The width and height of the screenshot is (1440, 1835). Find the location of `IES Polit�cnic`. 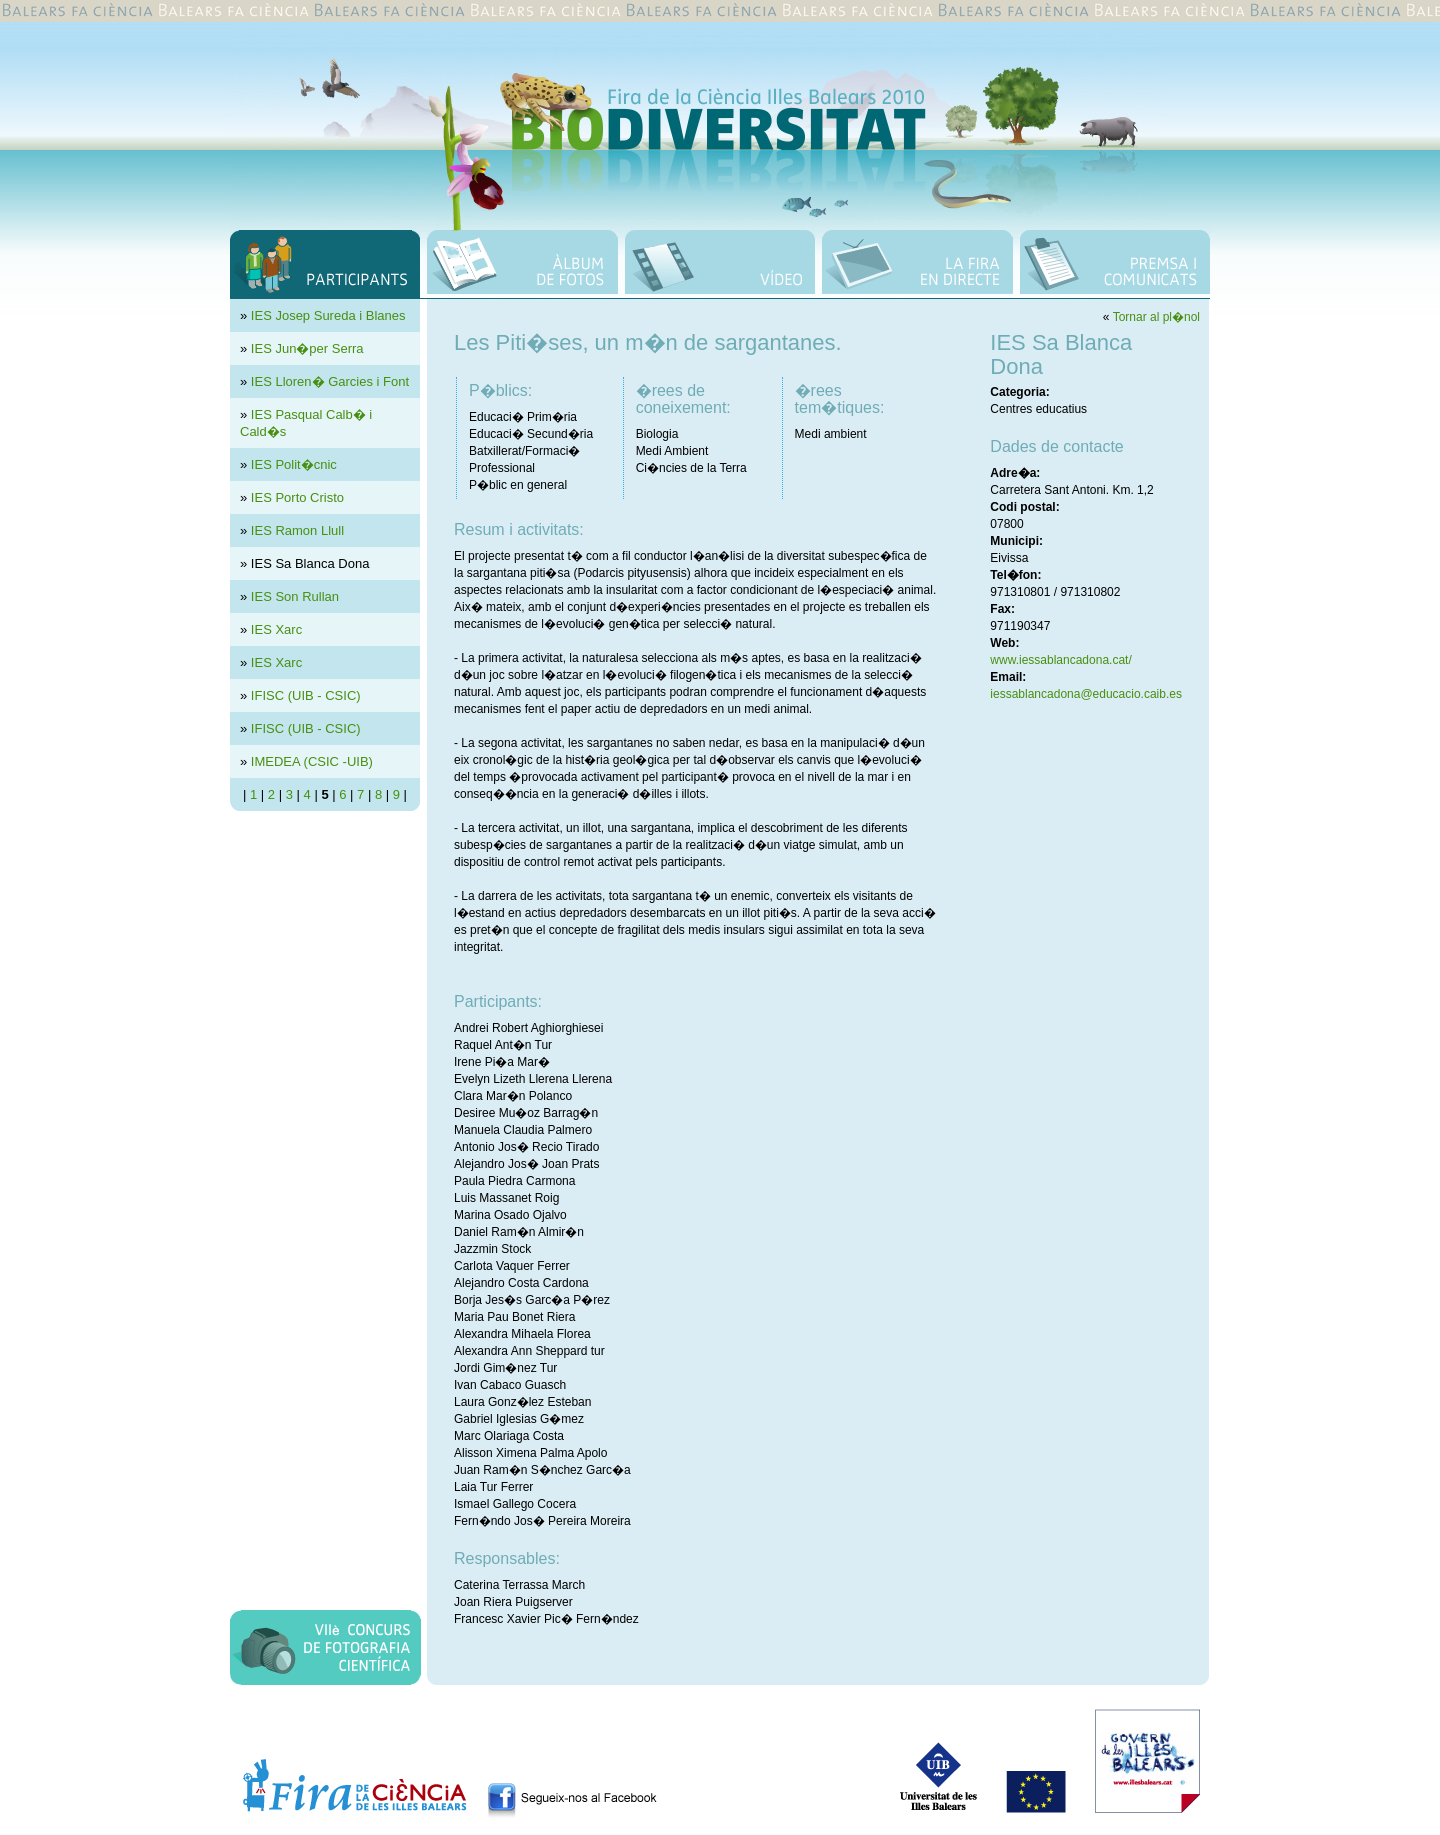

IES Polit�cnic is located at coordinates (294, 464).